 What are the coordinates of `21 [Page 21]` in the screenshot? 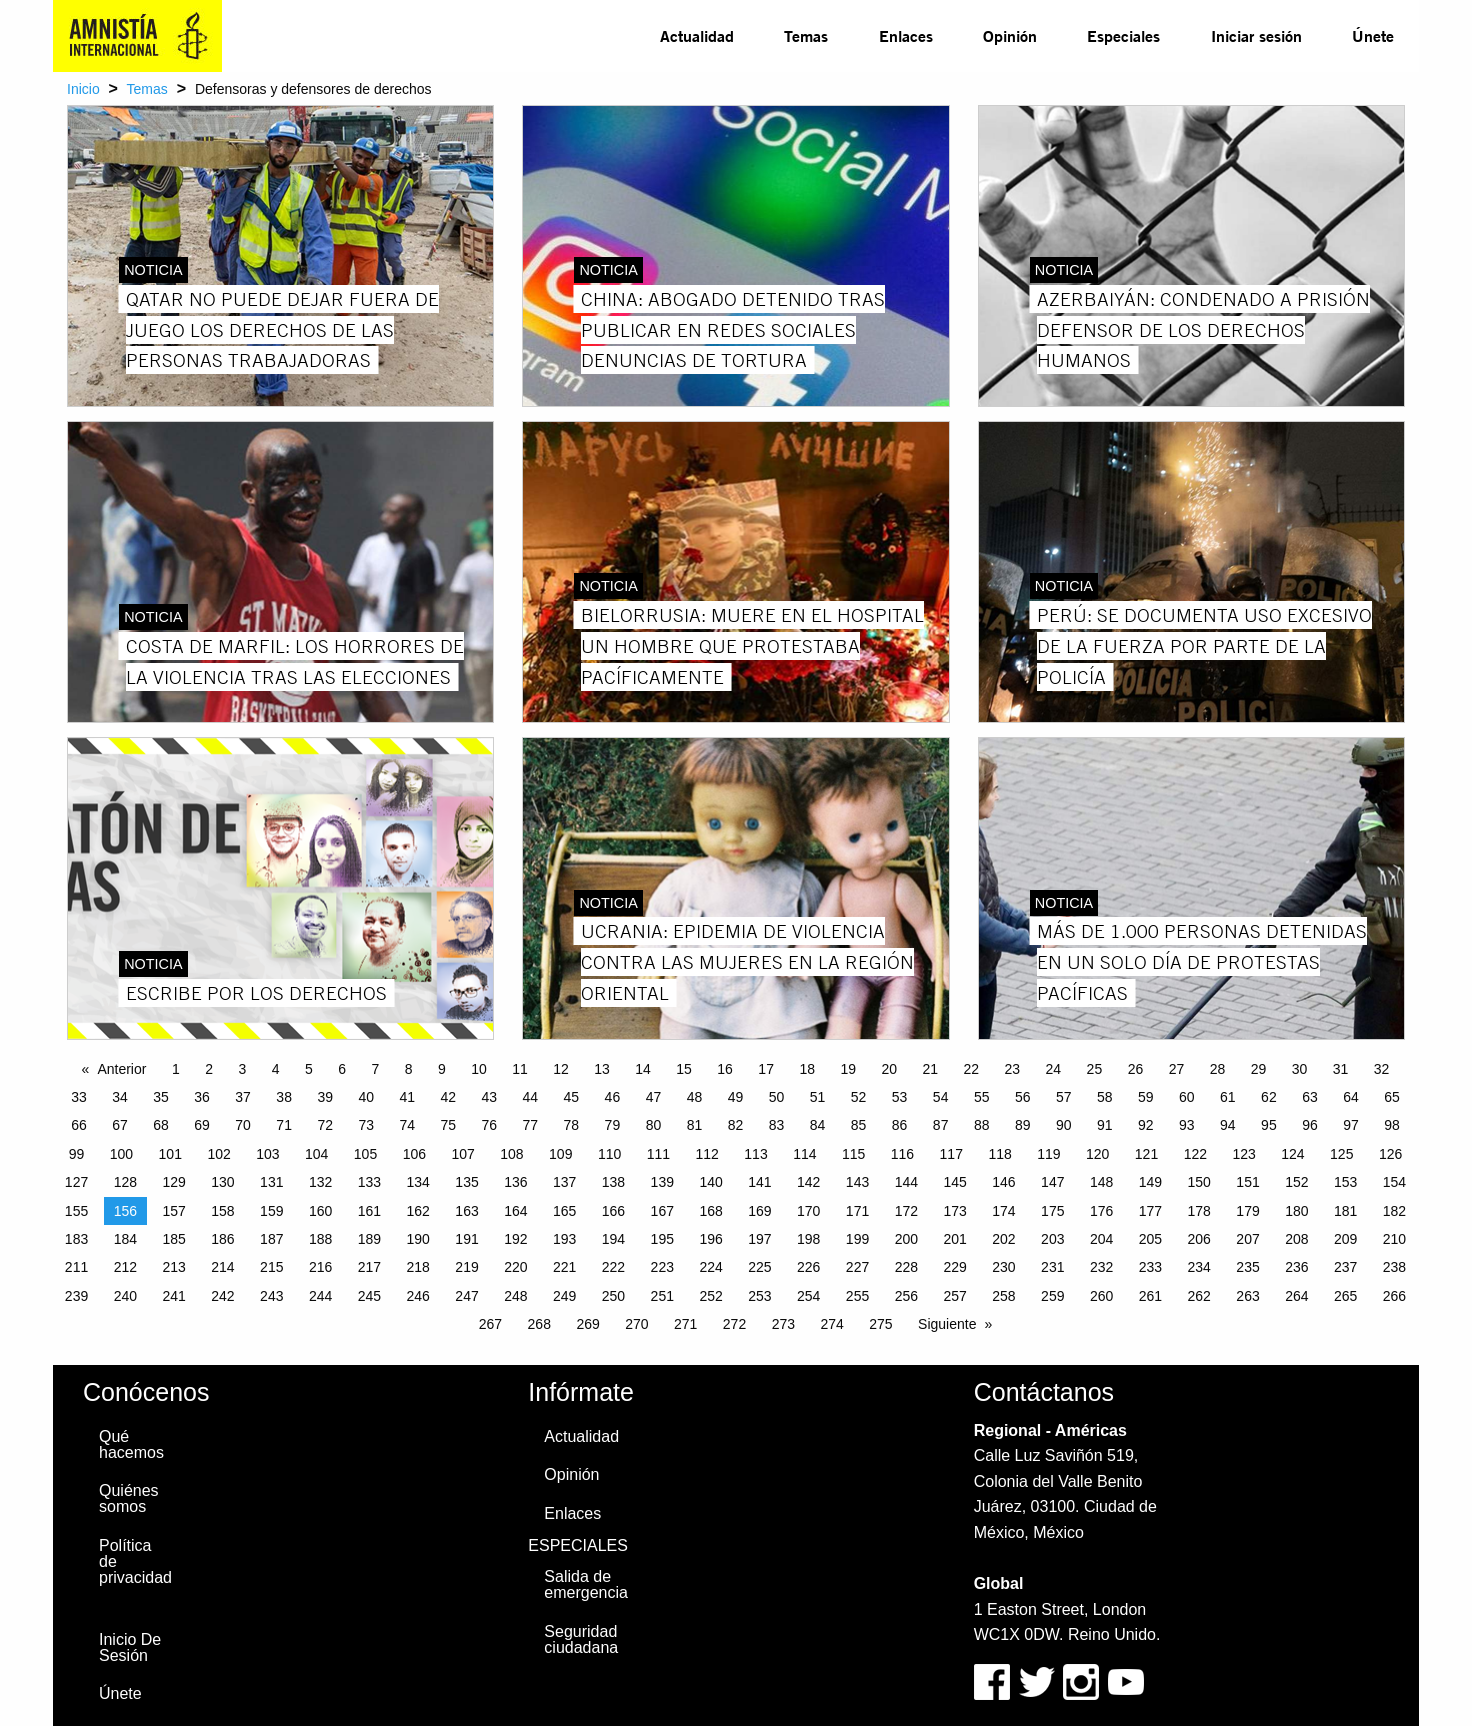 It's located at (930, 1069).